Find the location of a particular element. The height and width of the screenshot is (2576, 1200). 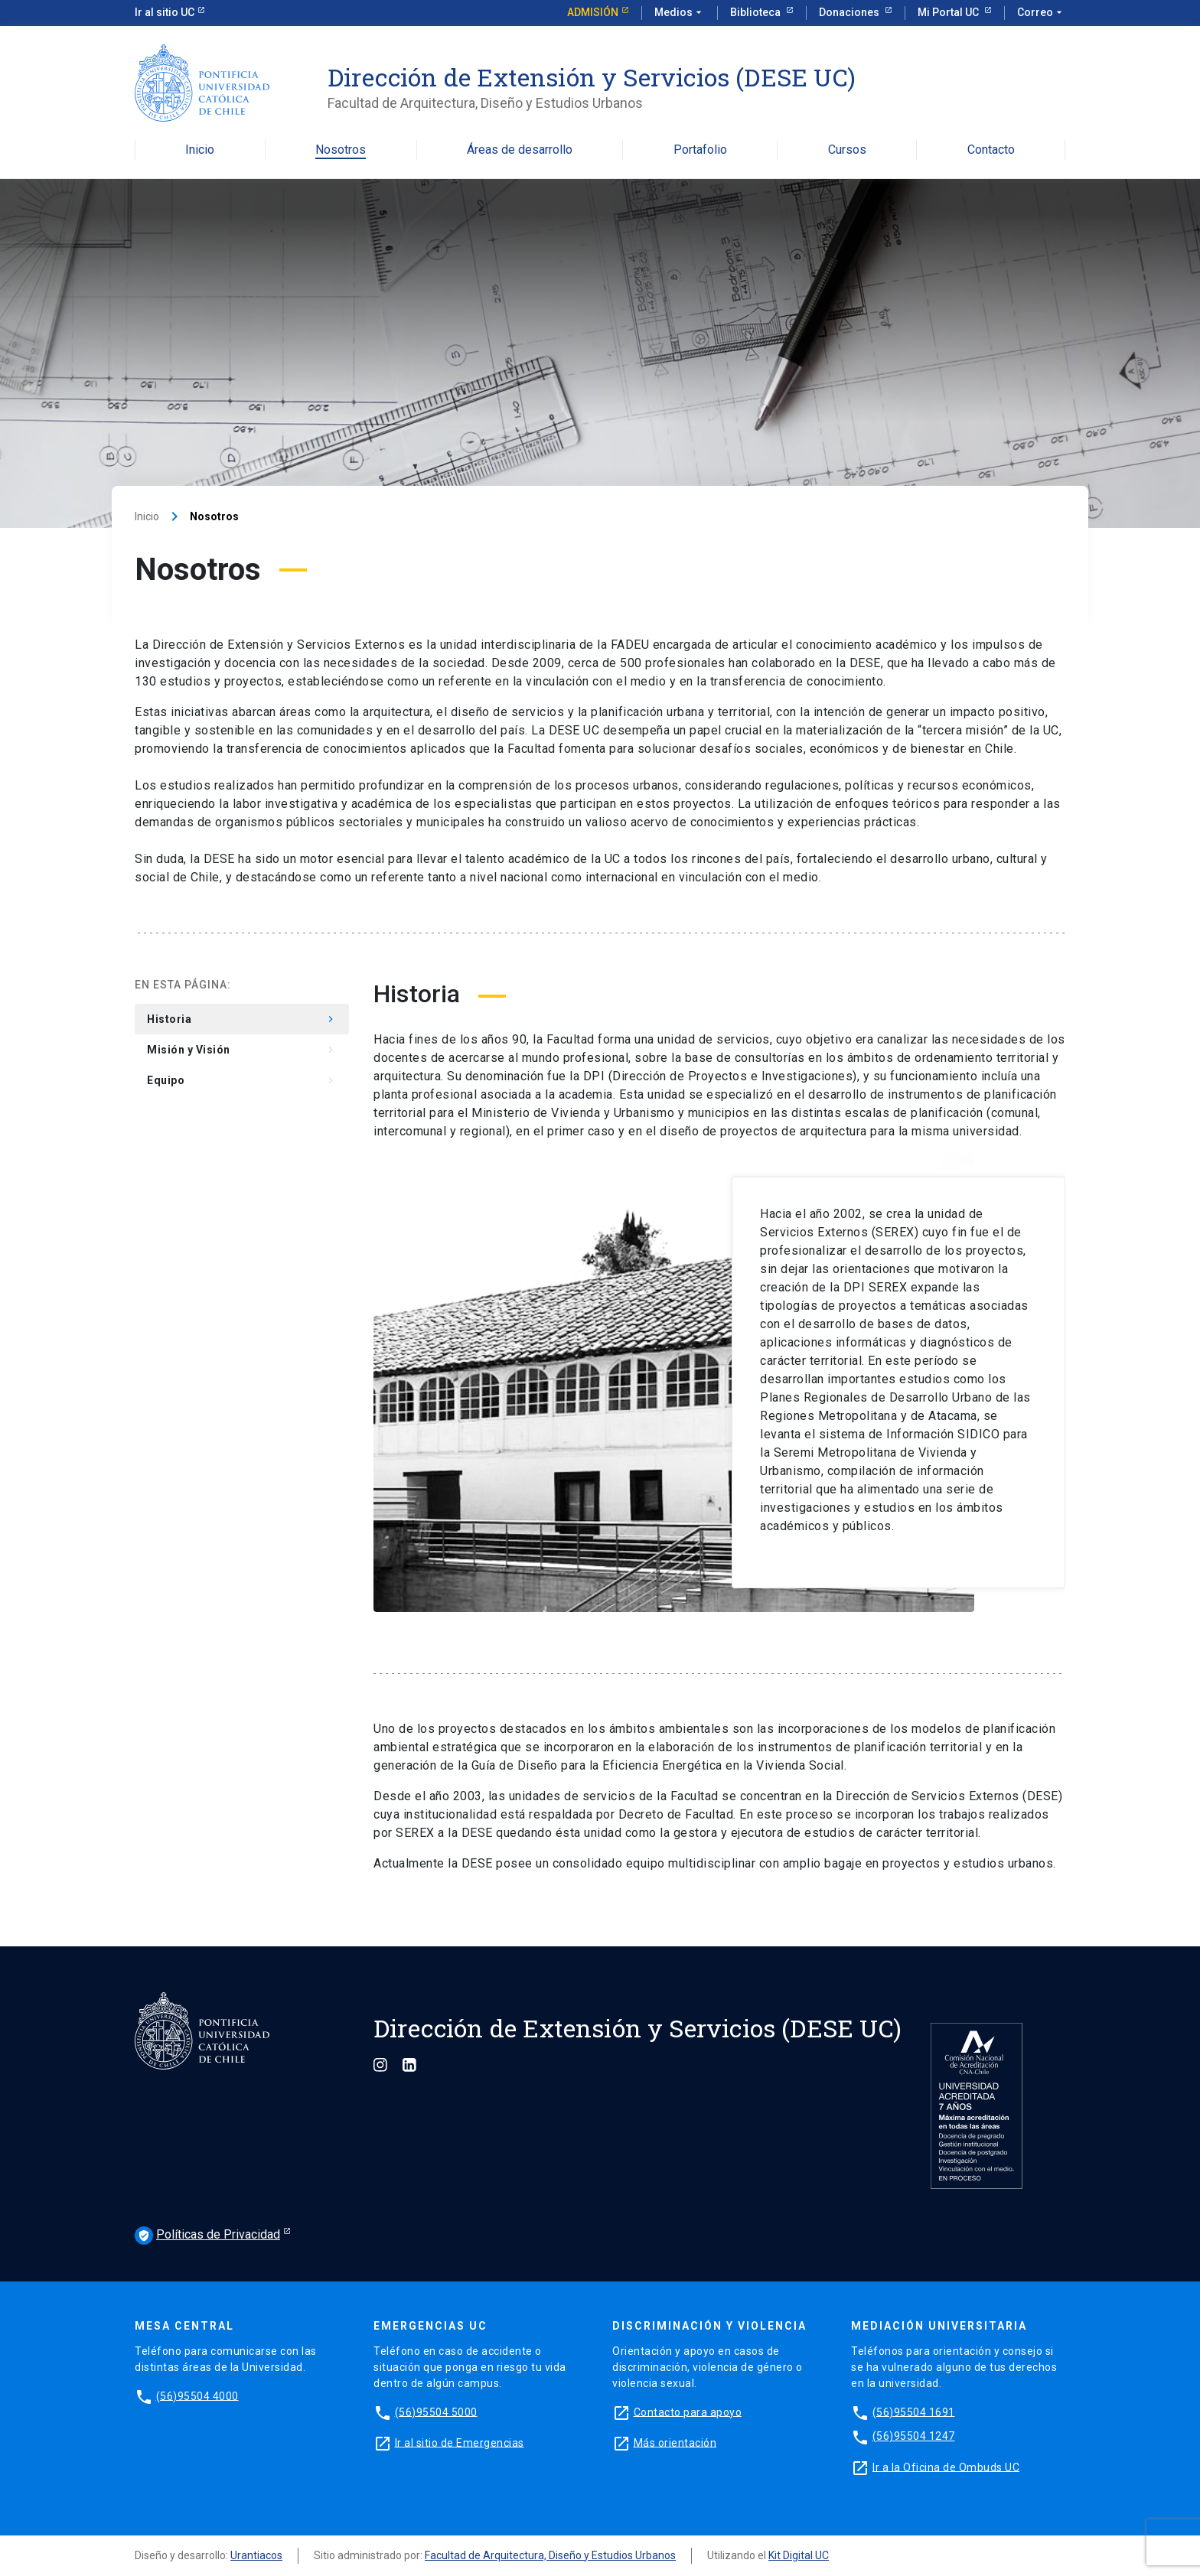

(56)95504 5000 is located at coordinates (436, 2411).